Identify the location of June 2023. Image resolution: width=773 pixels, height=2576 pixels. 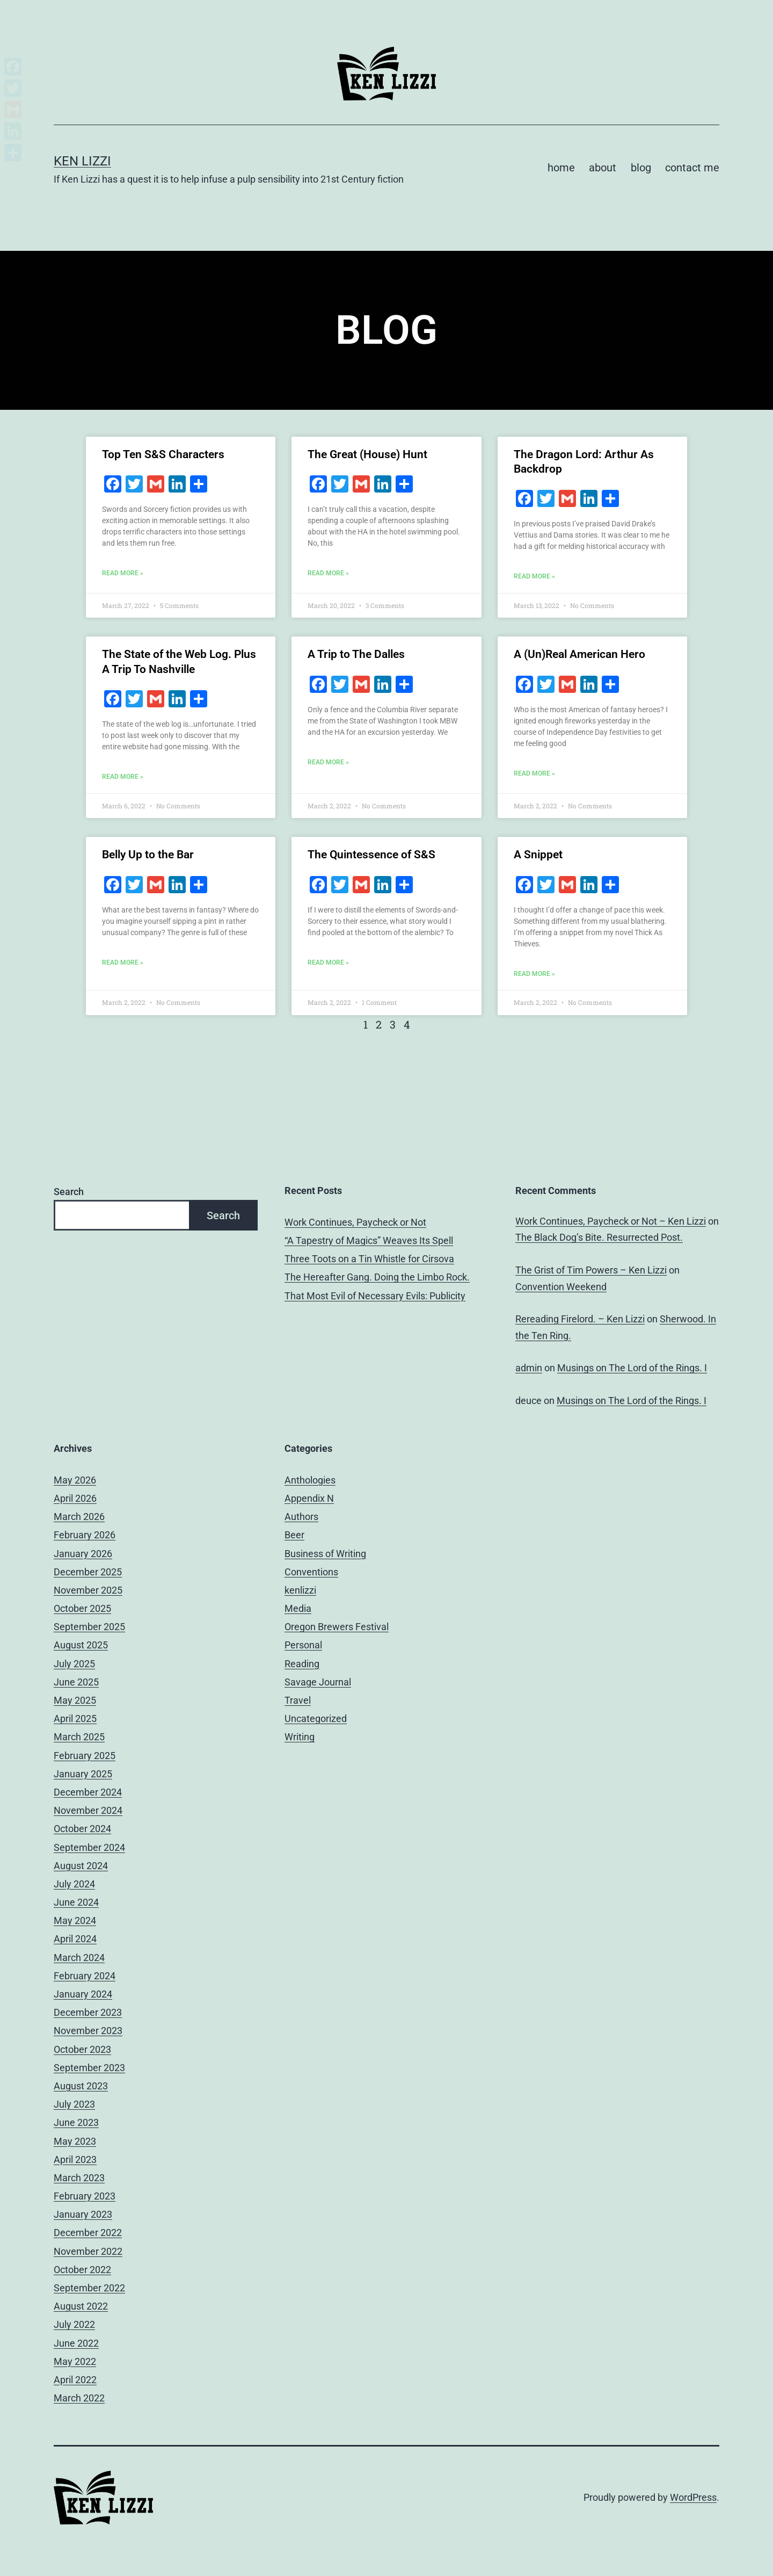
(76, 2122).